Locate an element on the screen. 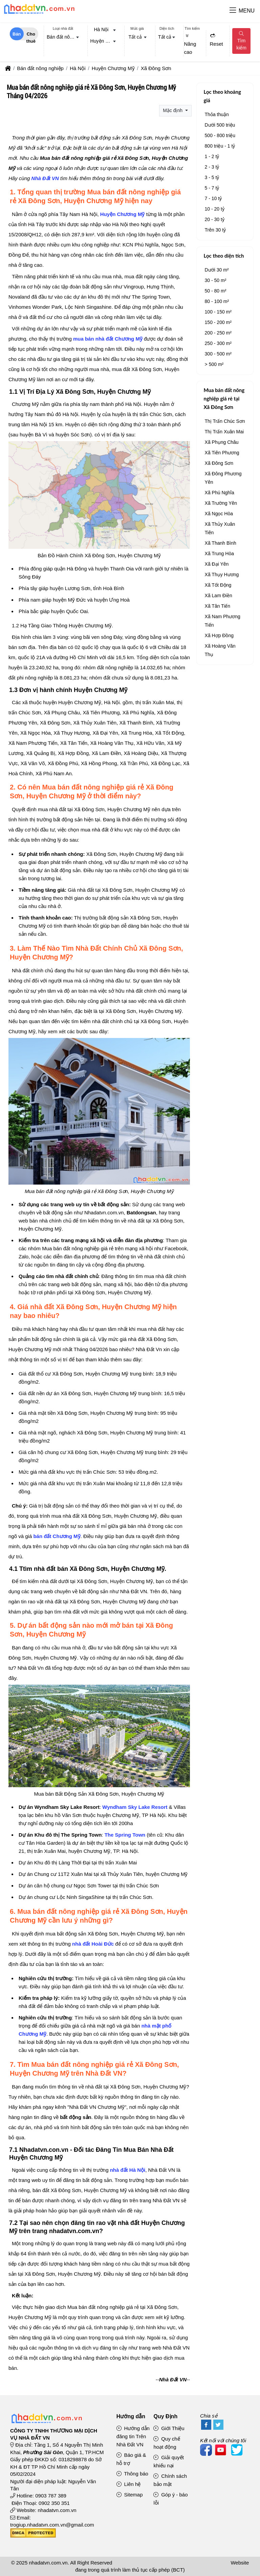 This screenshot has width=260, height=2576. 200 - 250 m² is located at coordinates (218, 332).